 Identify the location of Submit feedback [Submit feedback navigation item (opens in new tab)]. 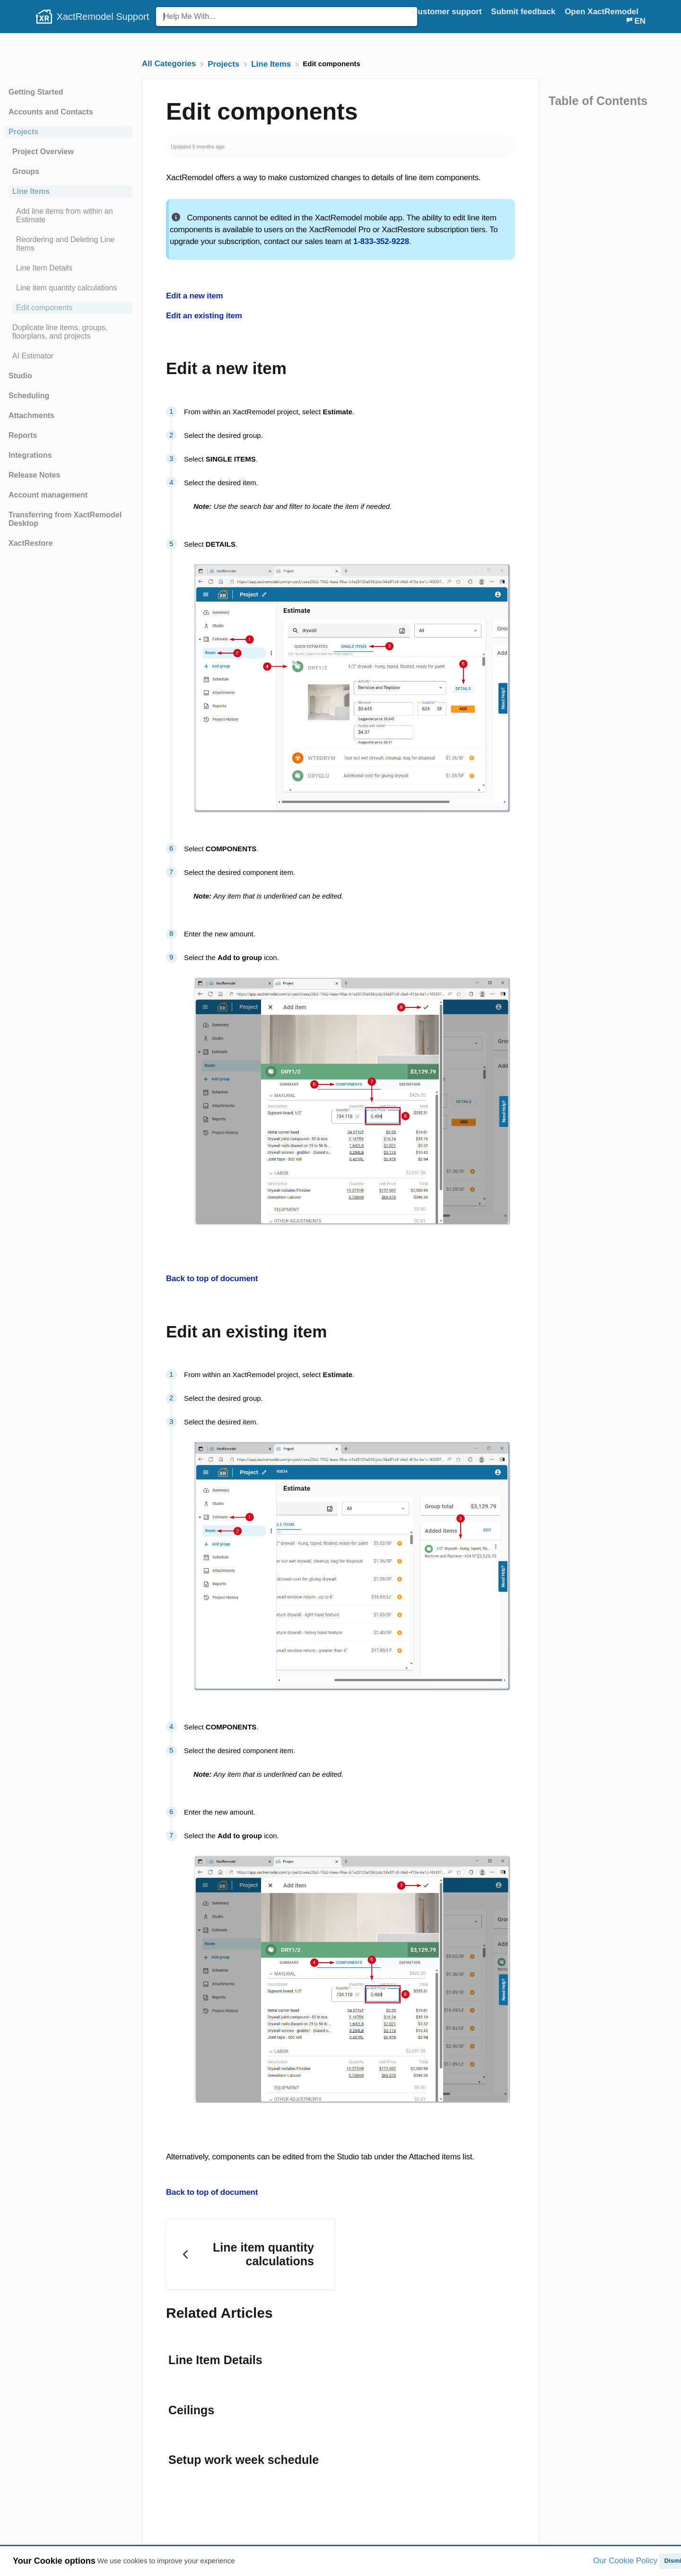
(524, 11).